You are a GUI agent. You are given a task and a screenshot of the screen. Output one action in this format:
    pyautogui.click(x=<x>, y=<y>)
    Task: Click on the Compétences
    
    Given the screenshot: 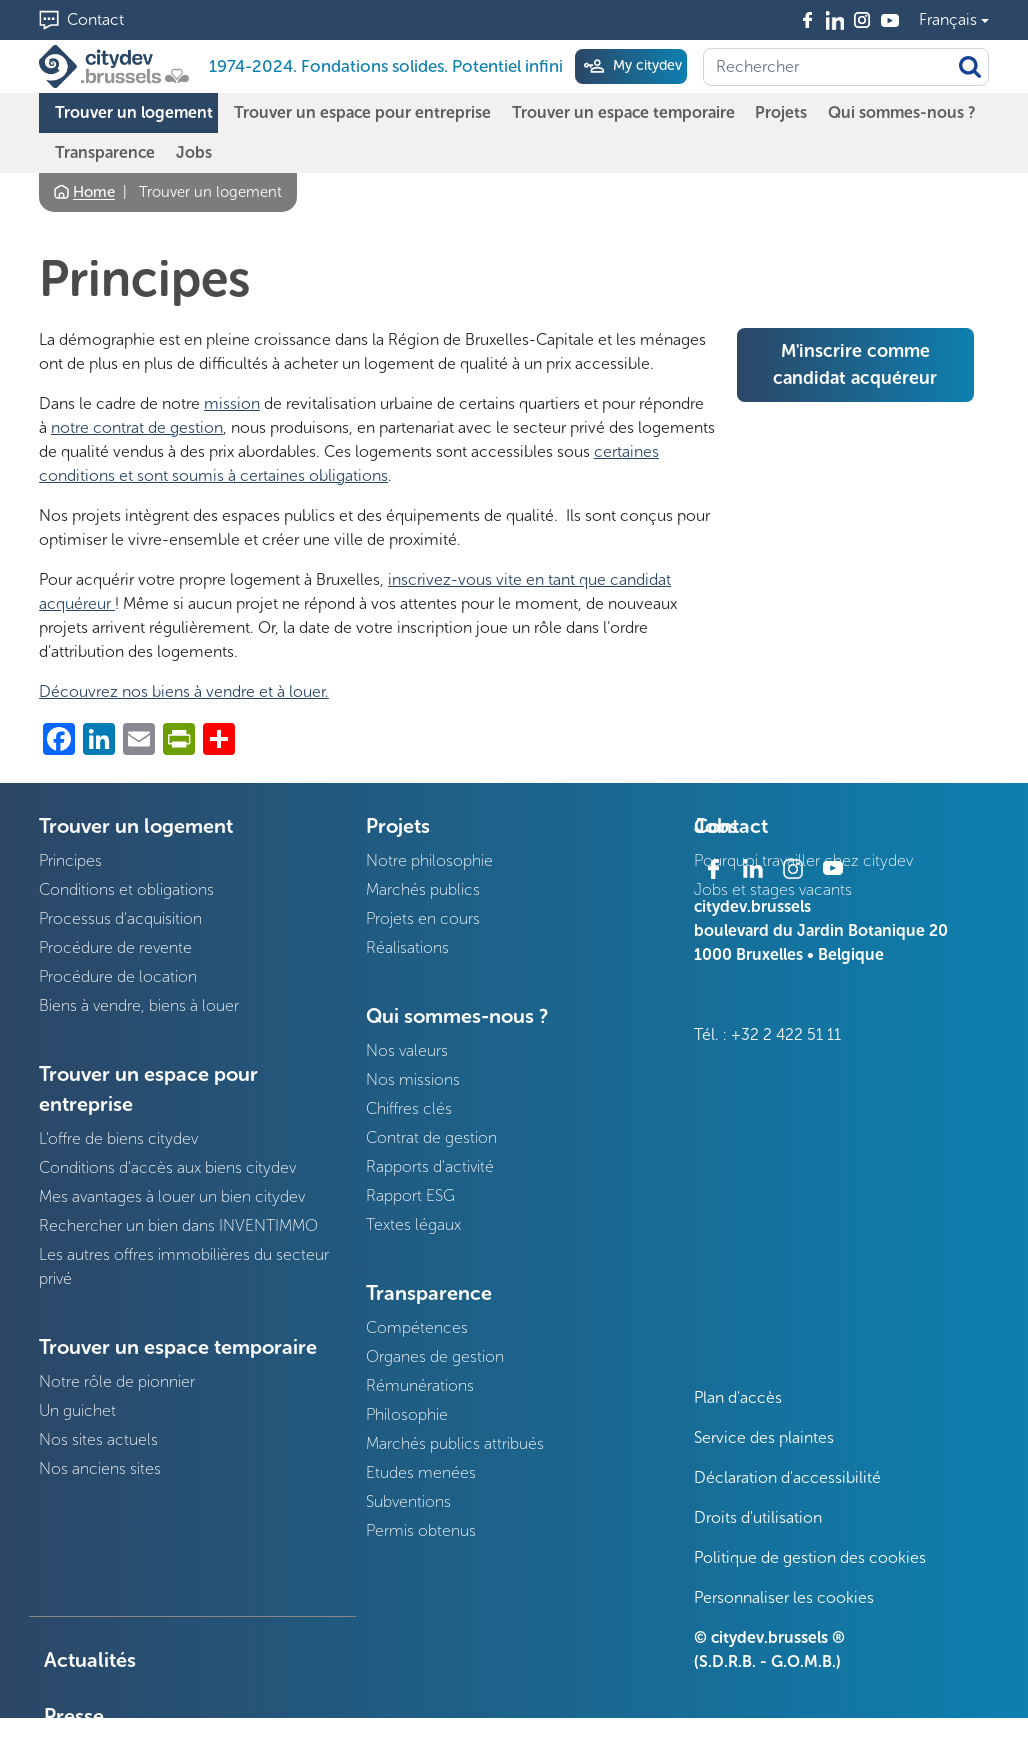 What is the action you would take?
    pyautogui.click(x=417, y=1327)
    